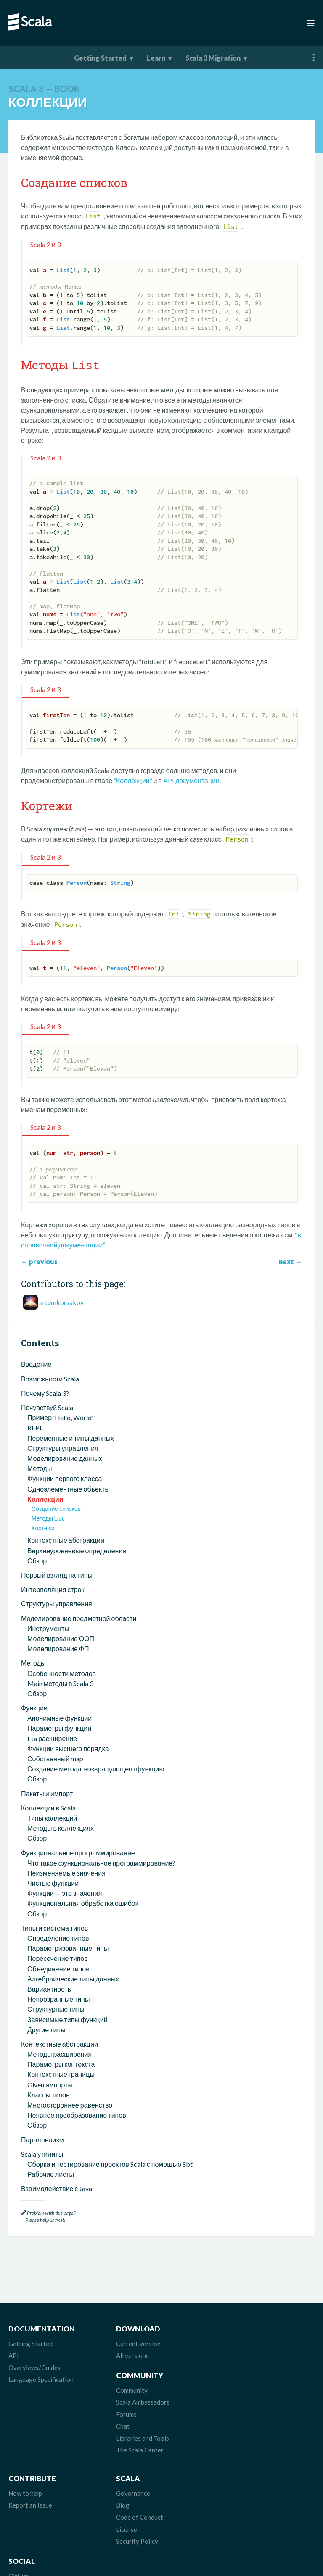  I want to click on License, so click(123, 2481).